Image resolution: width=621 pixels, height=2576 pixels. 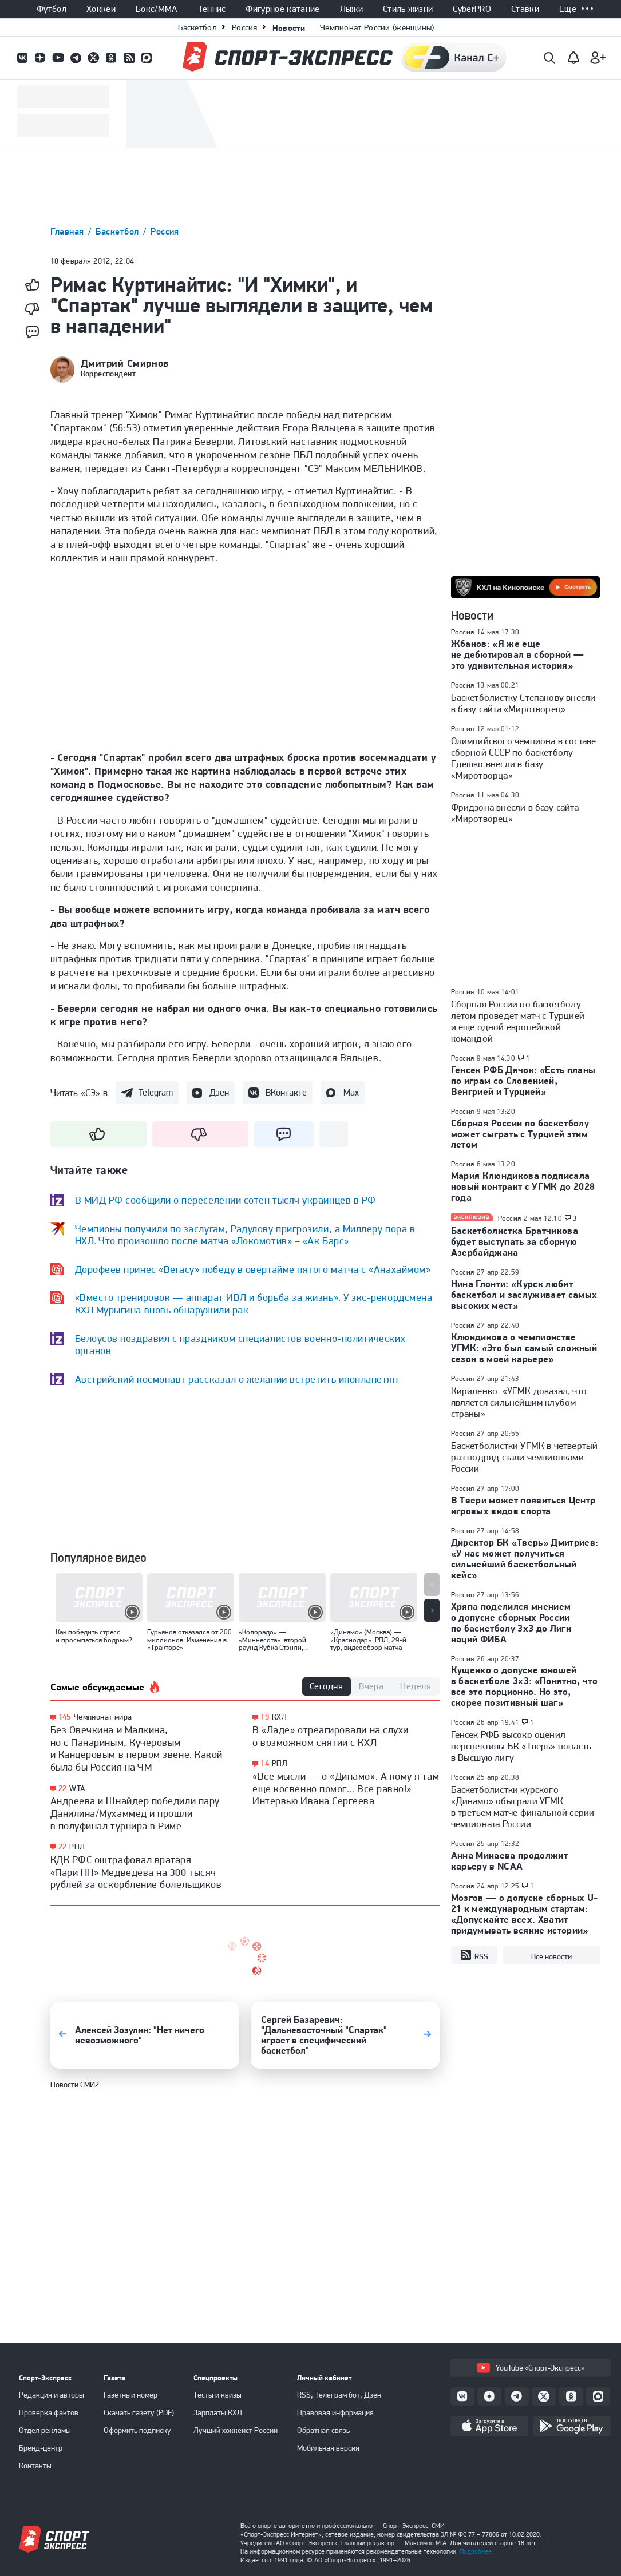 I want to click on Баскетболистки курского «Динамо» обыграли УГМК в третьем матче финальной серии чемпионата России, so click(x=523, y=1806).